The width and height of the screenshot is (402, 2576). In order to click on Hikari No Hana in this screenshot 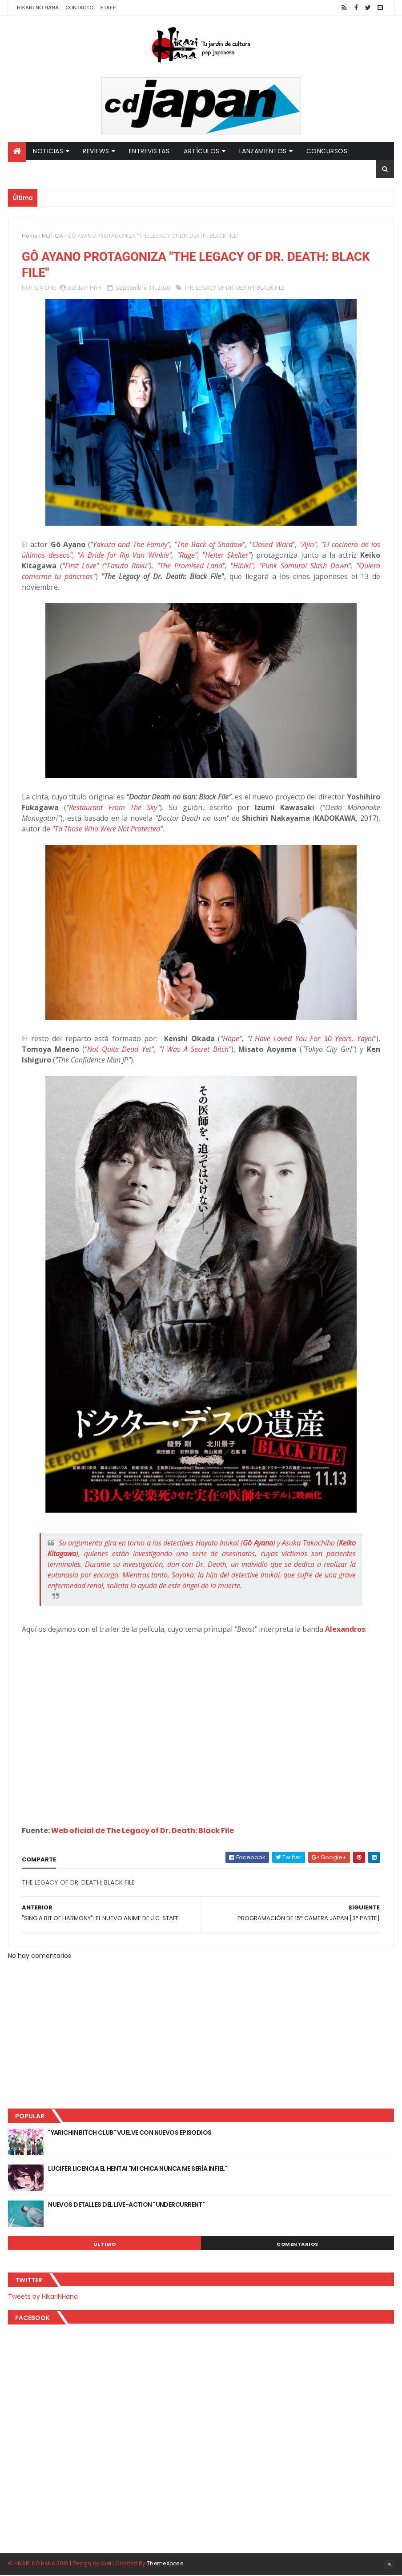, I will do `click(38, 7)`.